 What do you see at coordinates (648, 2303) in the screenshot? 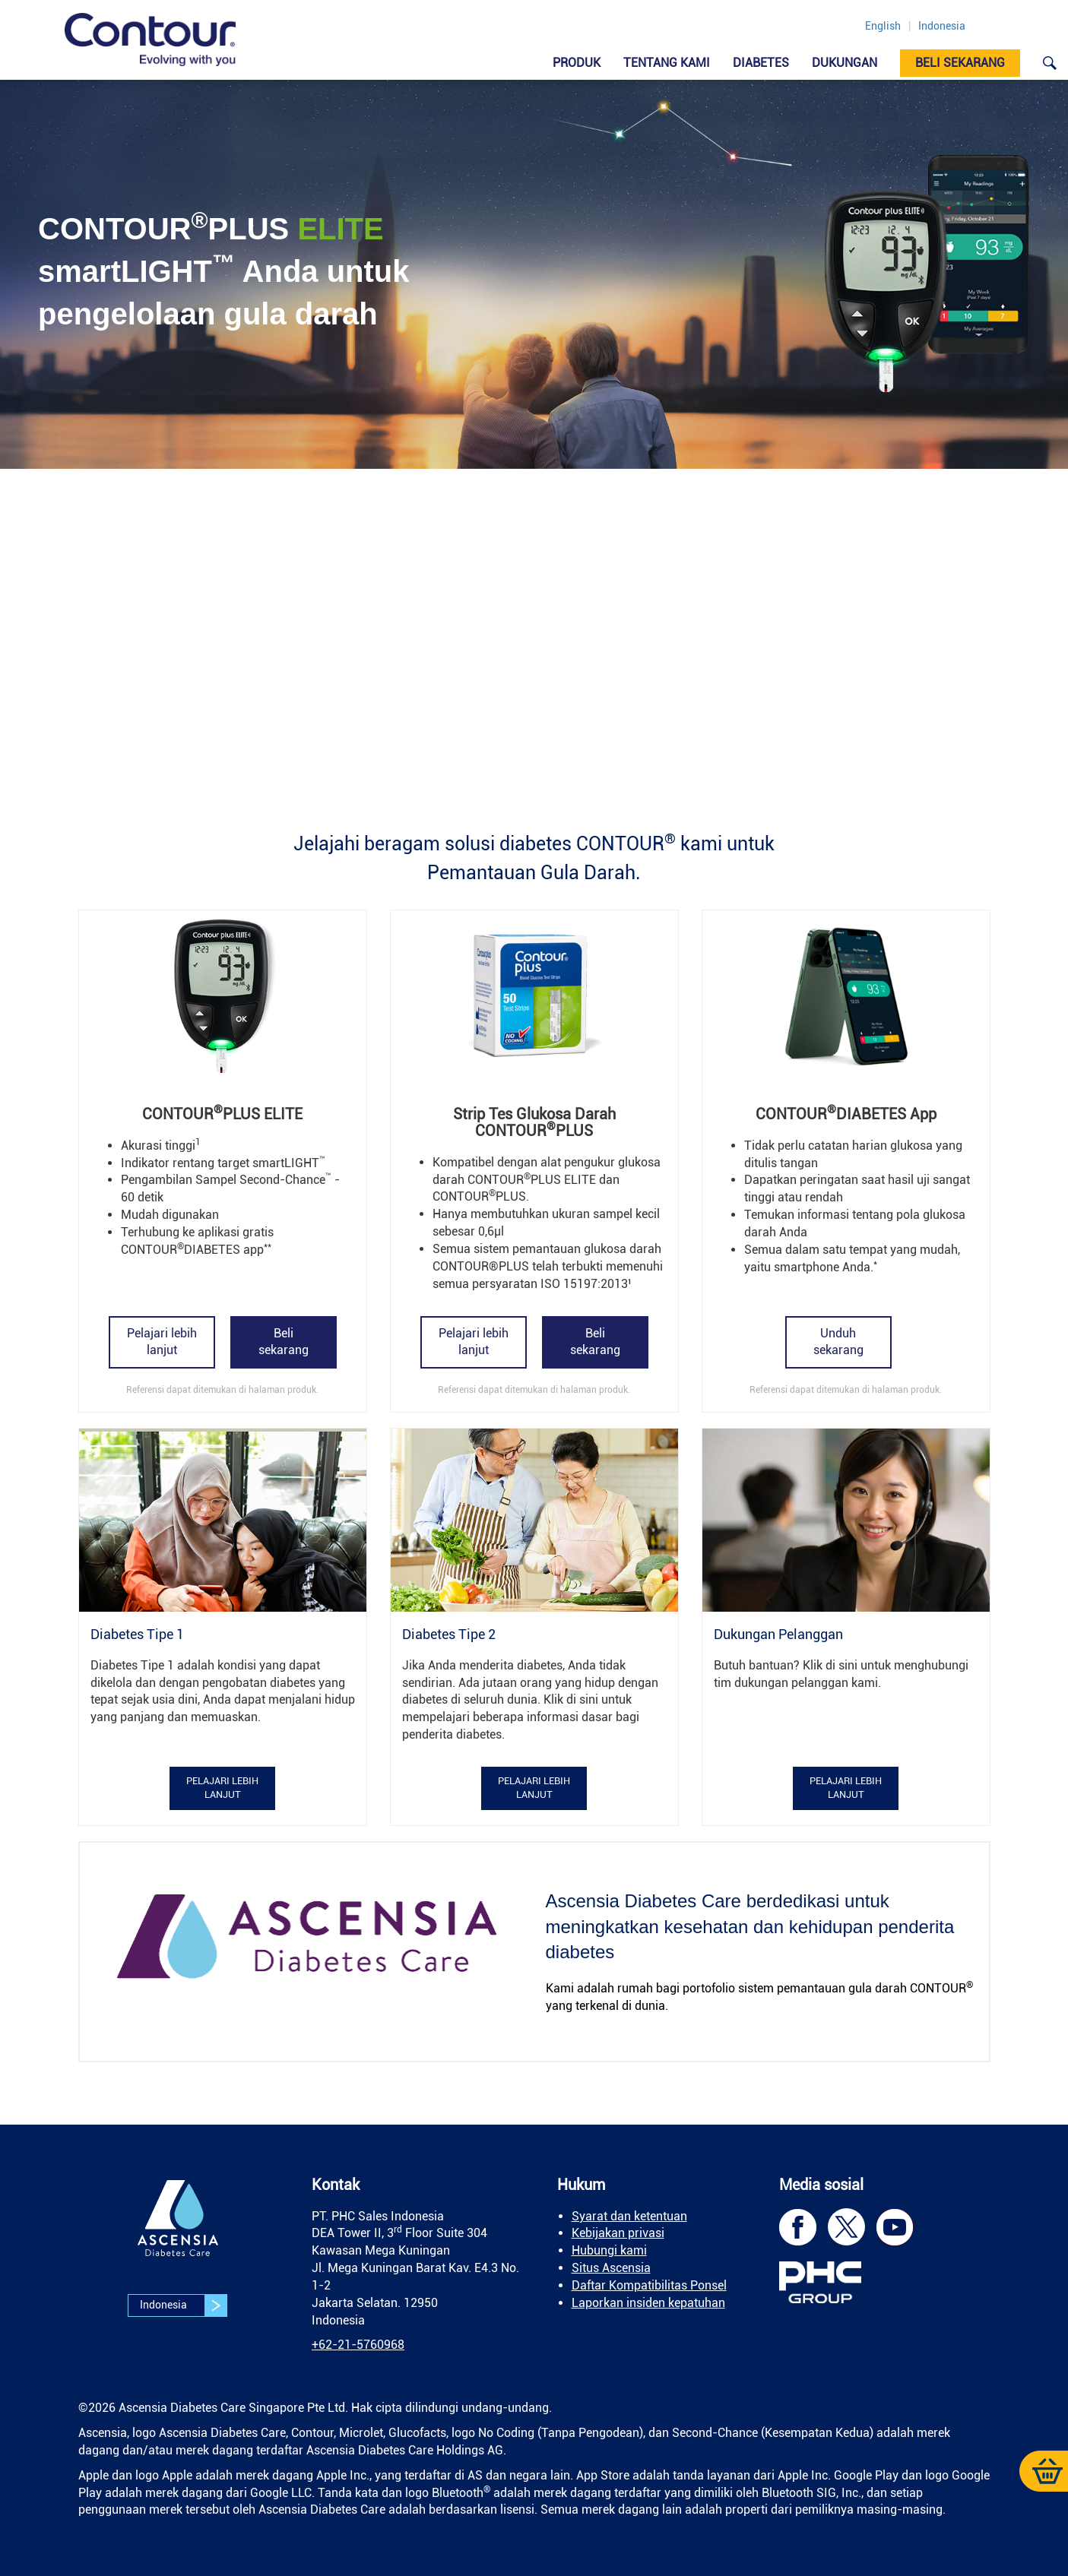
I see `Laporkan insiden kepatuhan [link]` at bounding box center [648, 2303].